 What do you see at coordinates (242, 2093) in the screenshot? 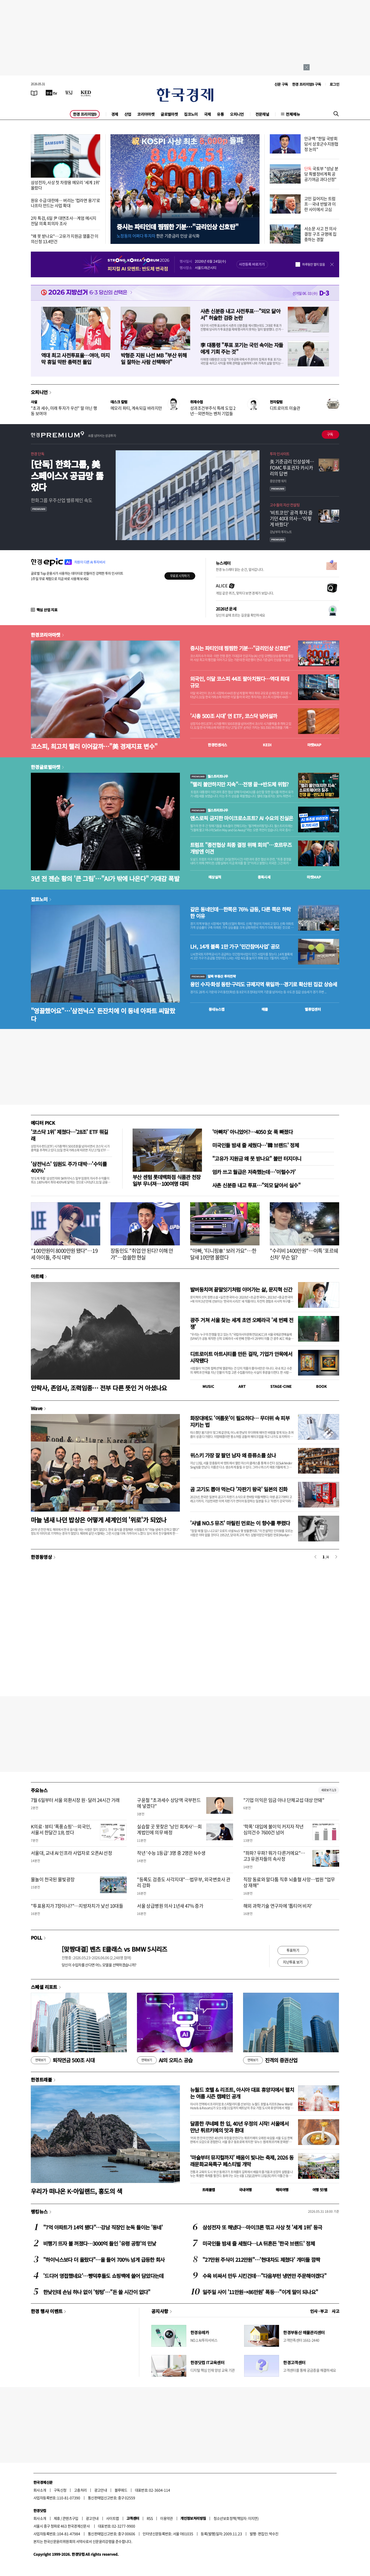
I see `뉴월드 호텔 & 리조트, 아시아 대표 휴양지에서 펼치는 여름 시즌 캠페인 공개` at bounding box center [242, 2093].